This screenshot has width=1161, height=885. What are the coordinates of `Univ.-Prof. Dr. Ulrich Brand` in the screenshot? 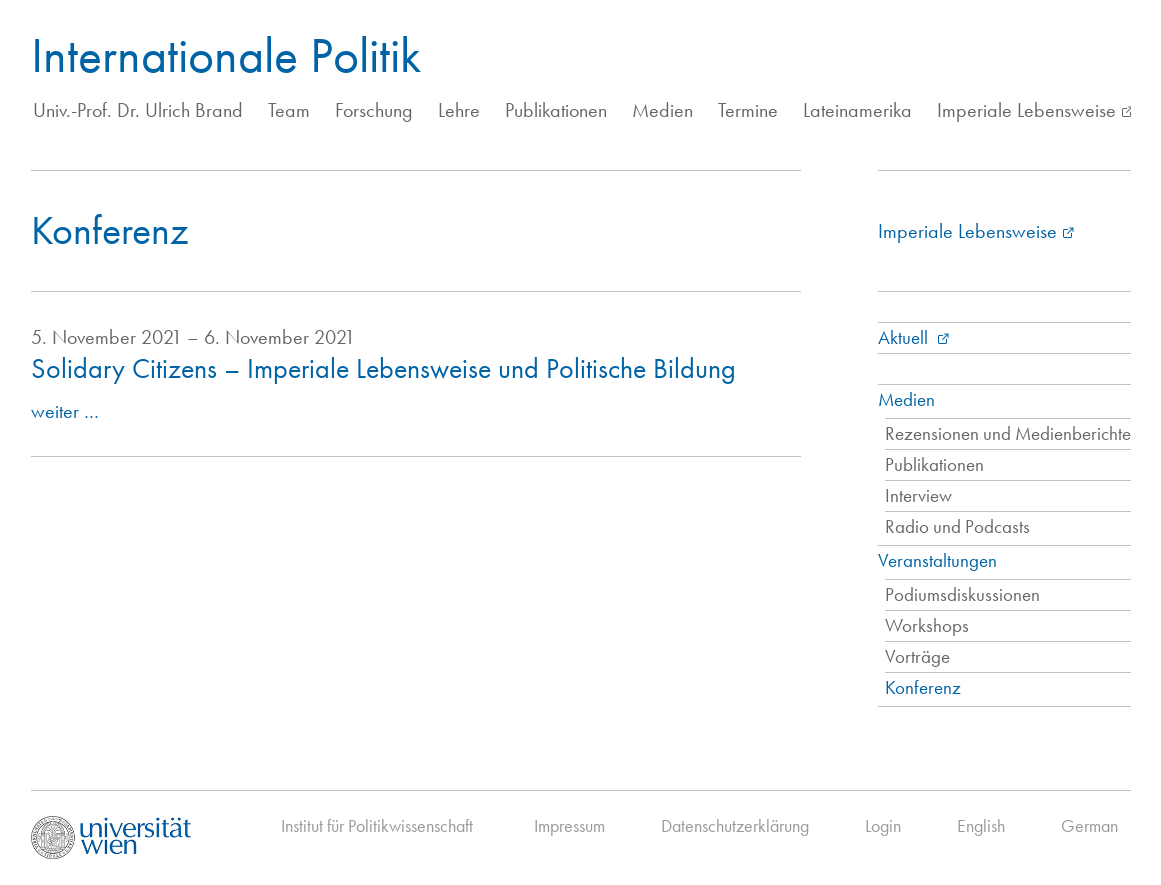 It's located at (138, 110).